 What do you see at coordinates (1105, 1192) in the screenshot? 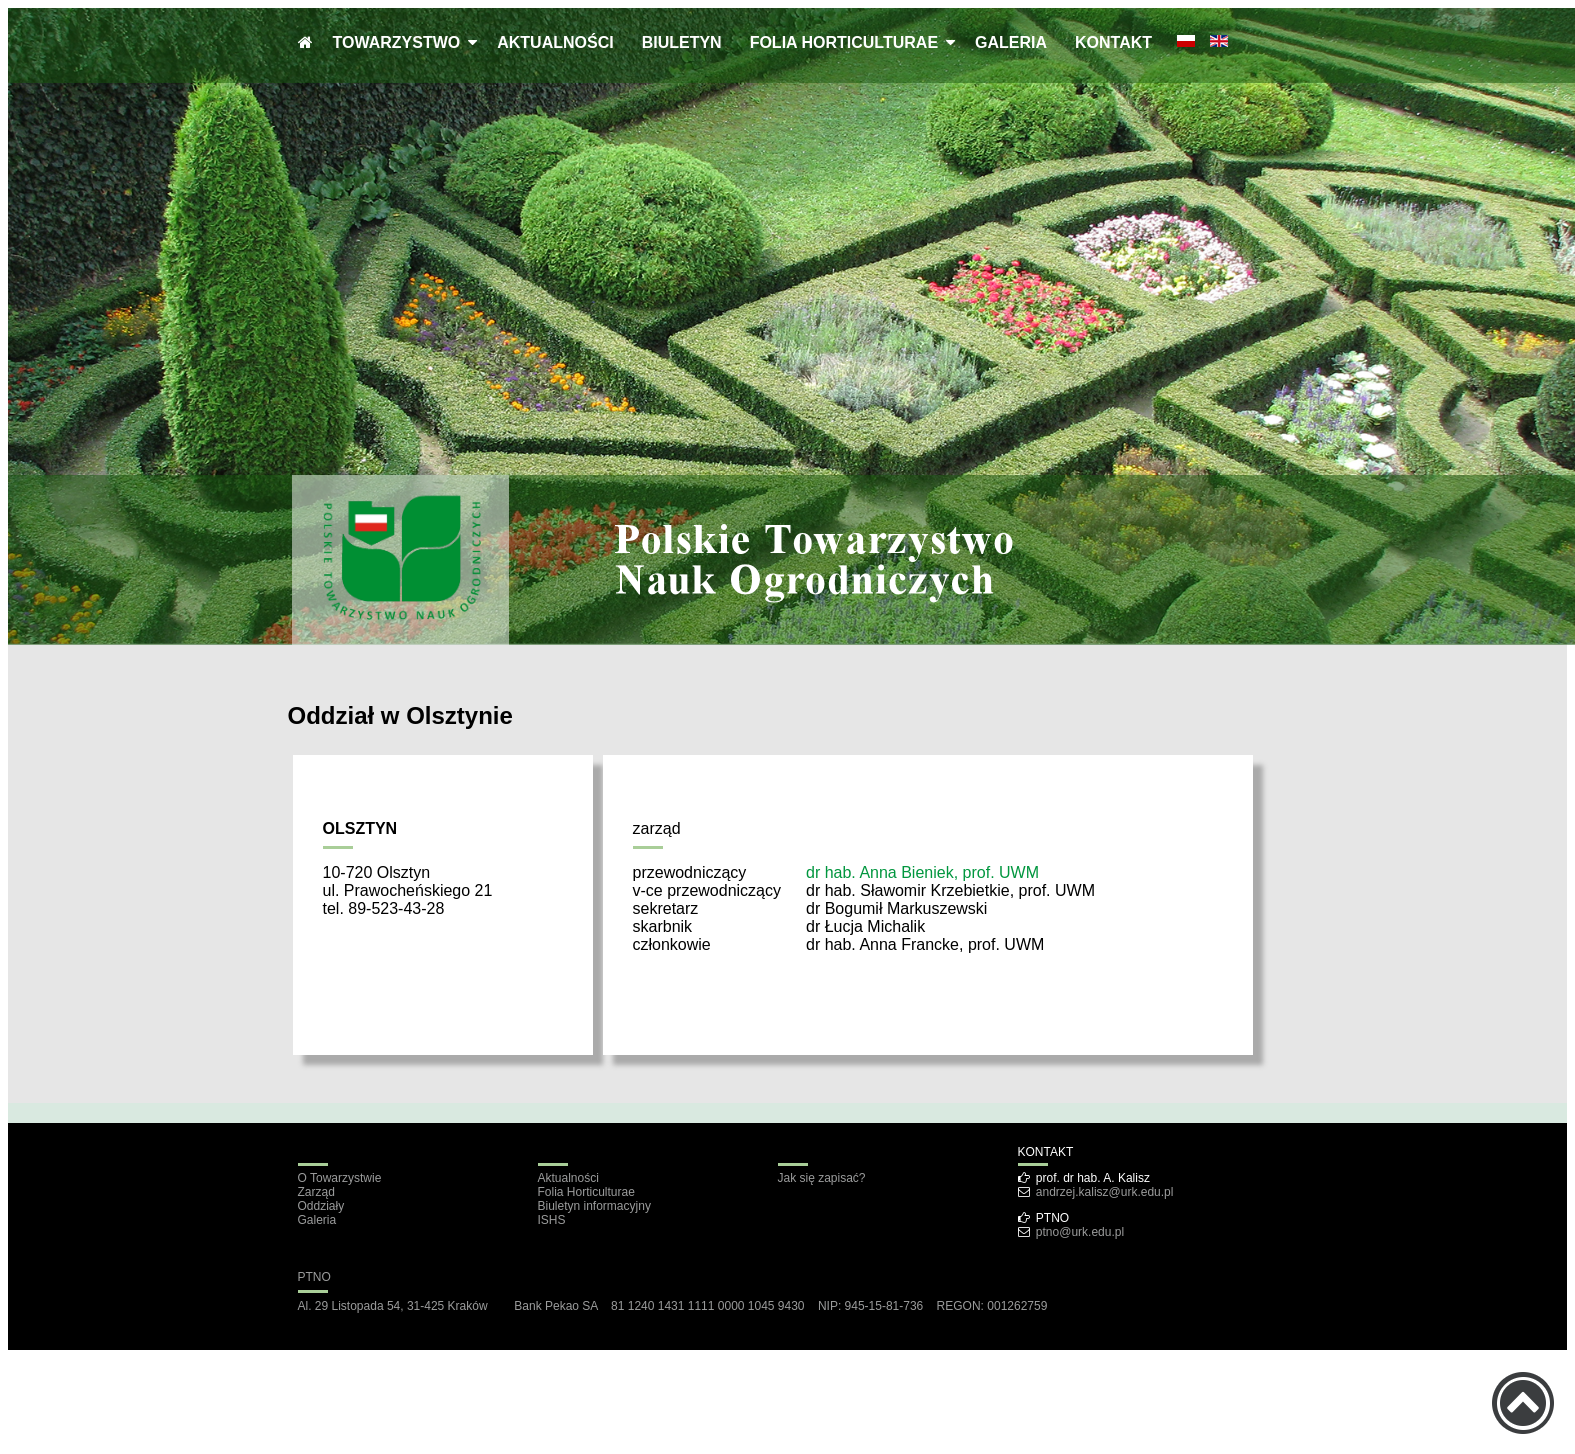
I see `andrzej.kalisz@urk.edu.pl` at bounding box center [1105, 1192].